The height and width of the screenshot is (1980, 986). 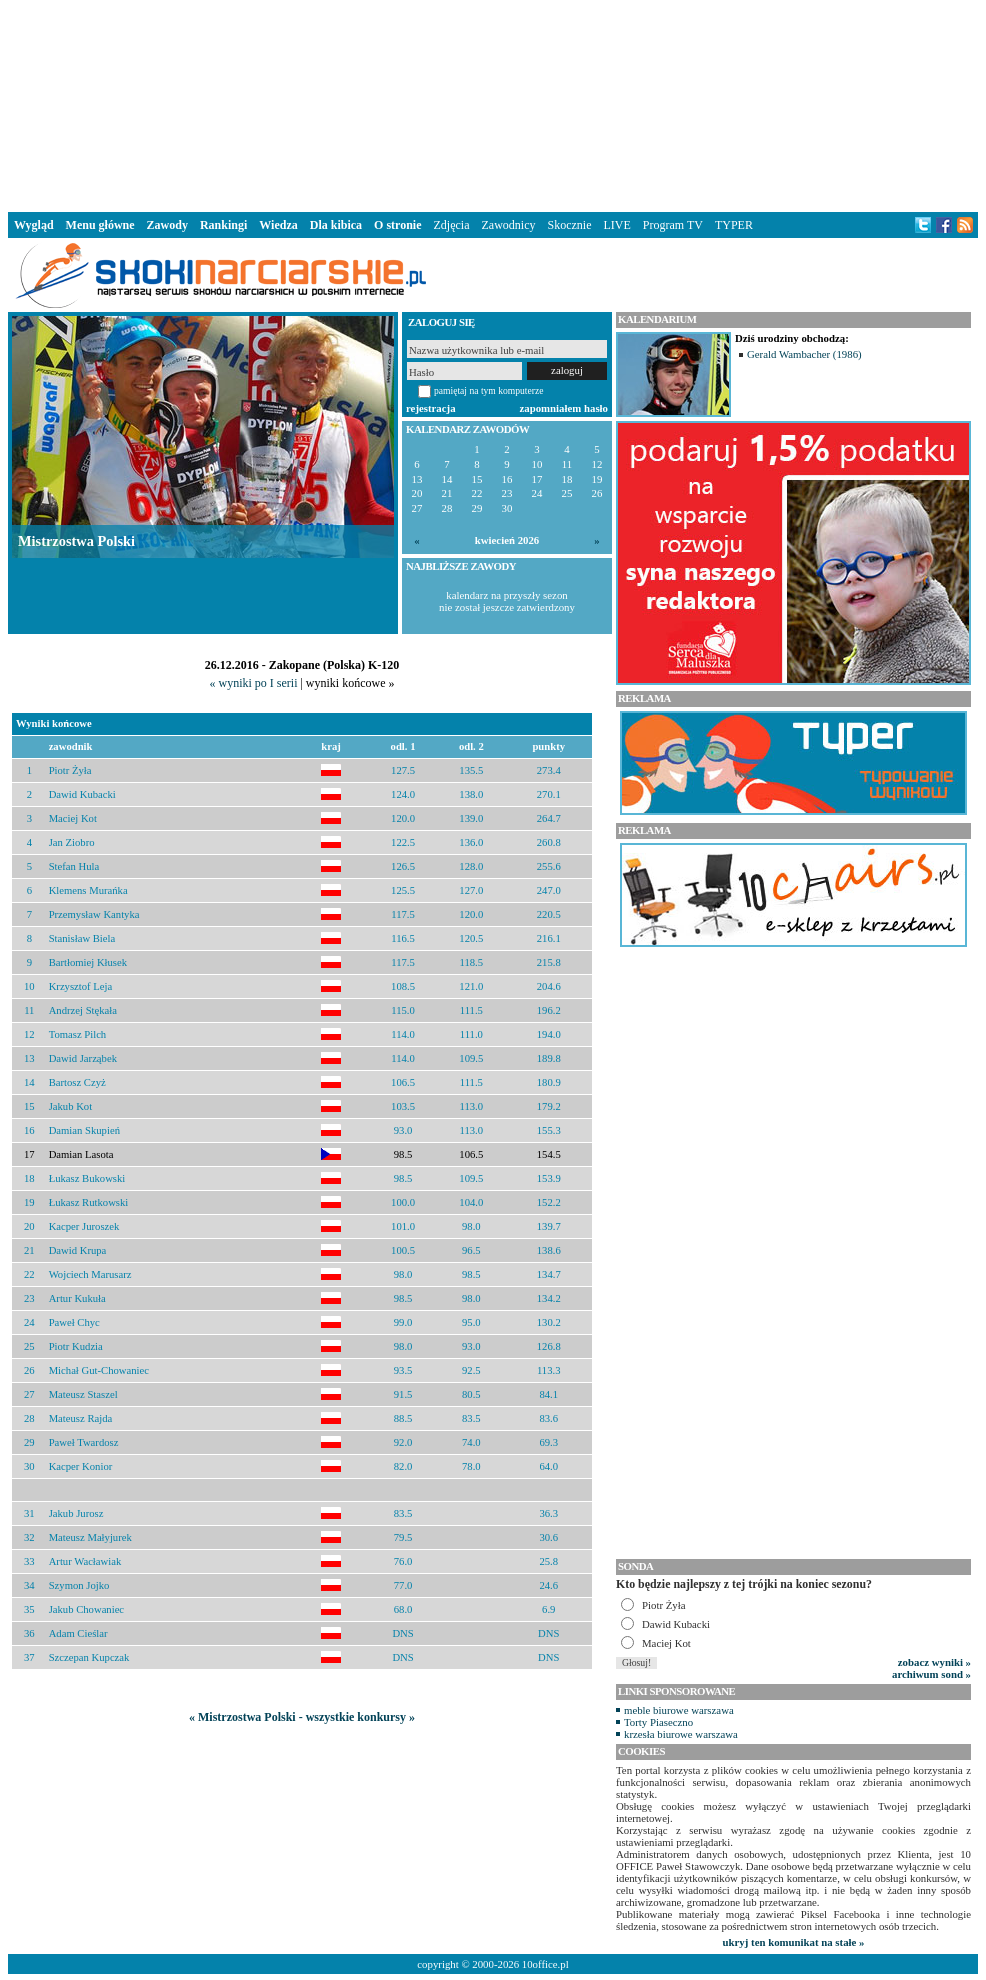 I want to click on Program TV, so click(x=673, y=225).